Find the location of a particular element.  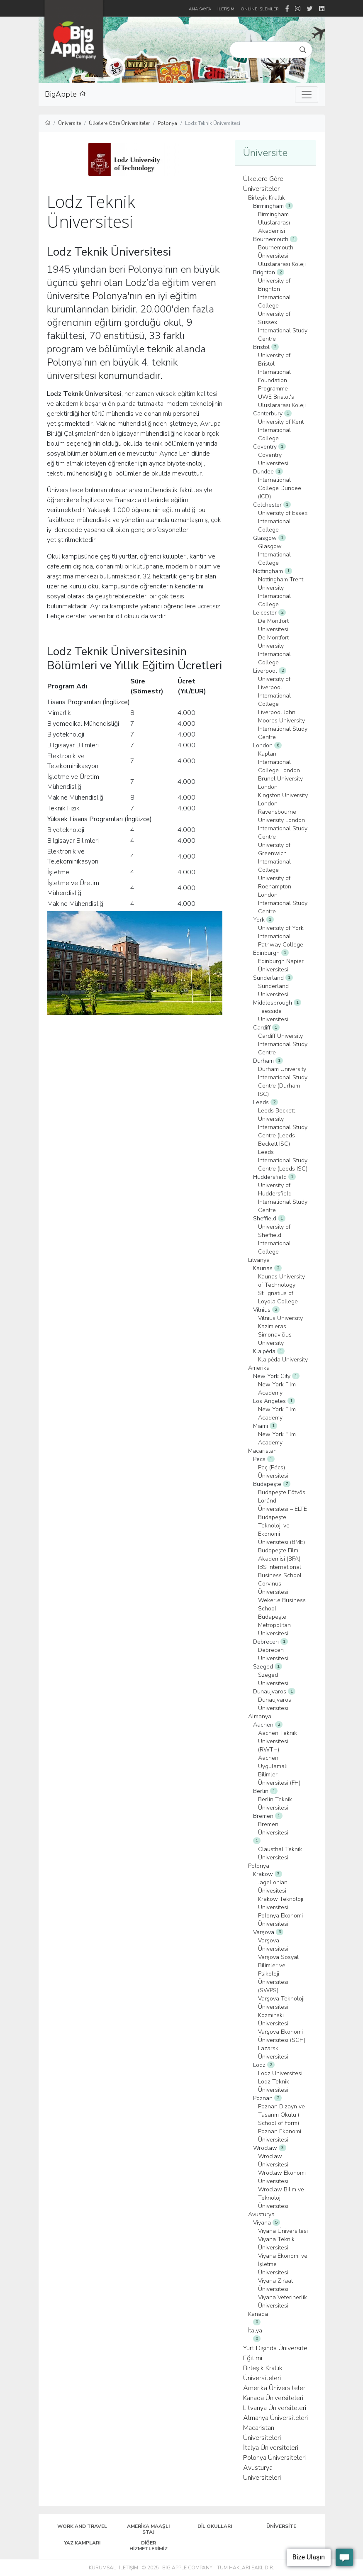

Work and Travel is located at coordinates (82, 2526).